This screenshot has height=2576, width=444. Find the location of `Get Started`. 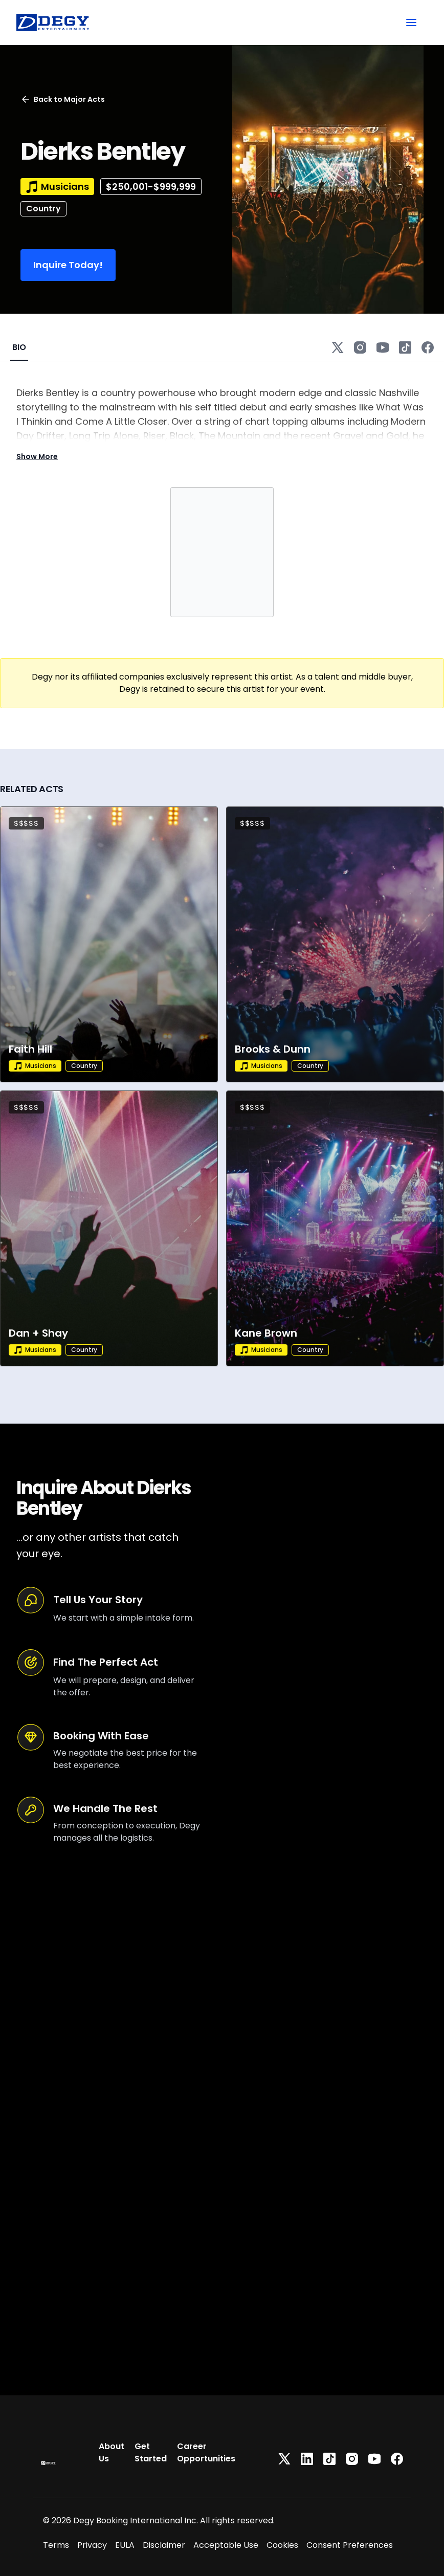

Get Started is located at coordinates (151, 2452).